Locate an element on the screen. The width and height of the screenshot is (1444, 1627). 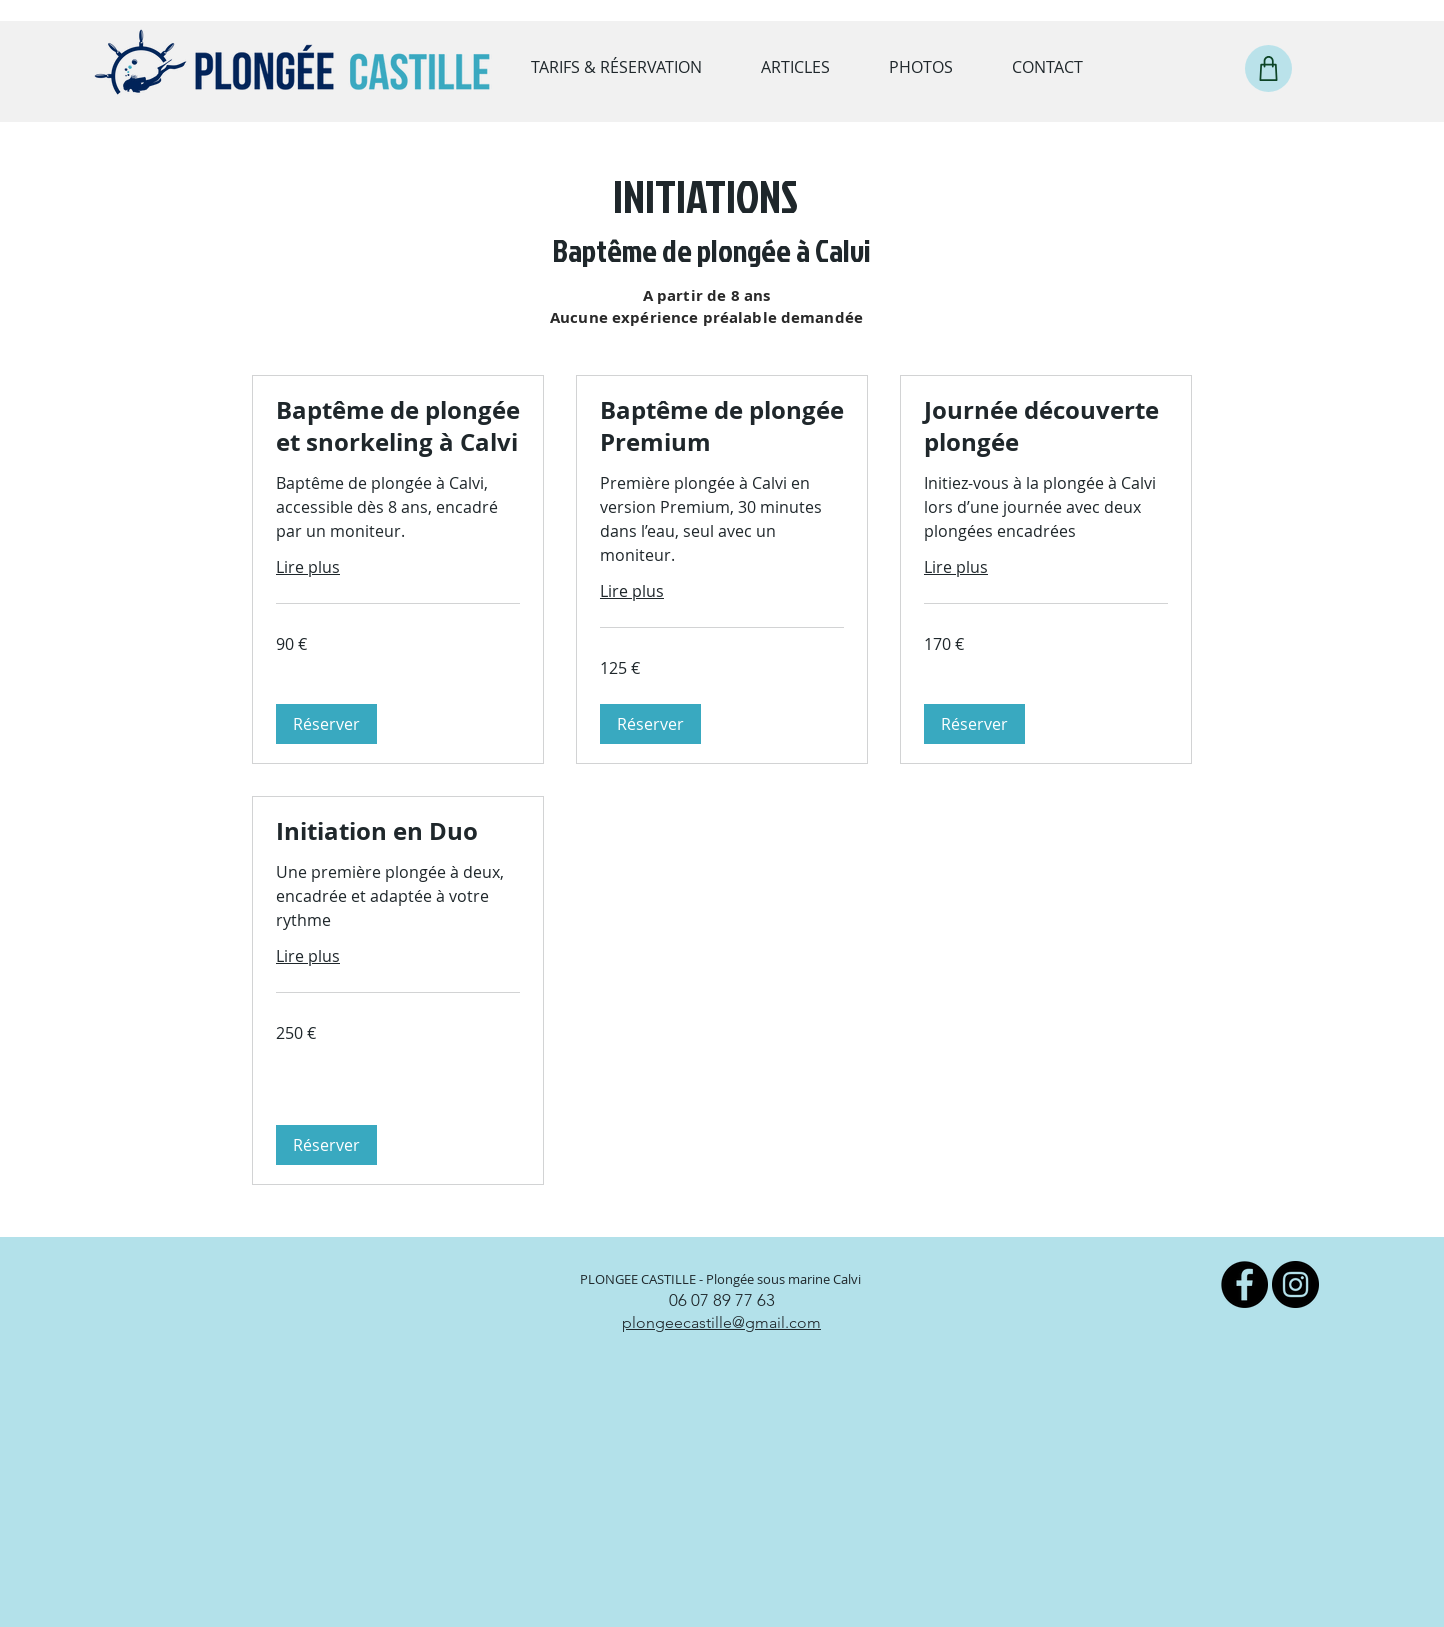
[Instagram] is located at coordinates (1295, 1284).